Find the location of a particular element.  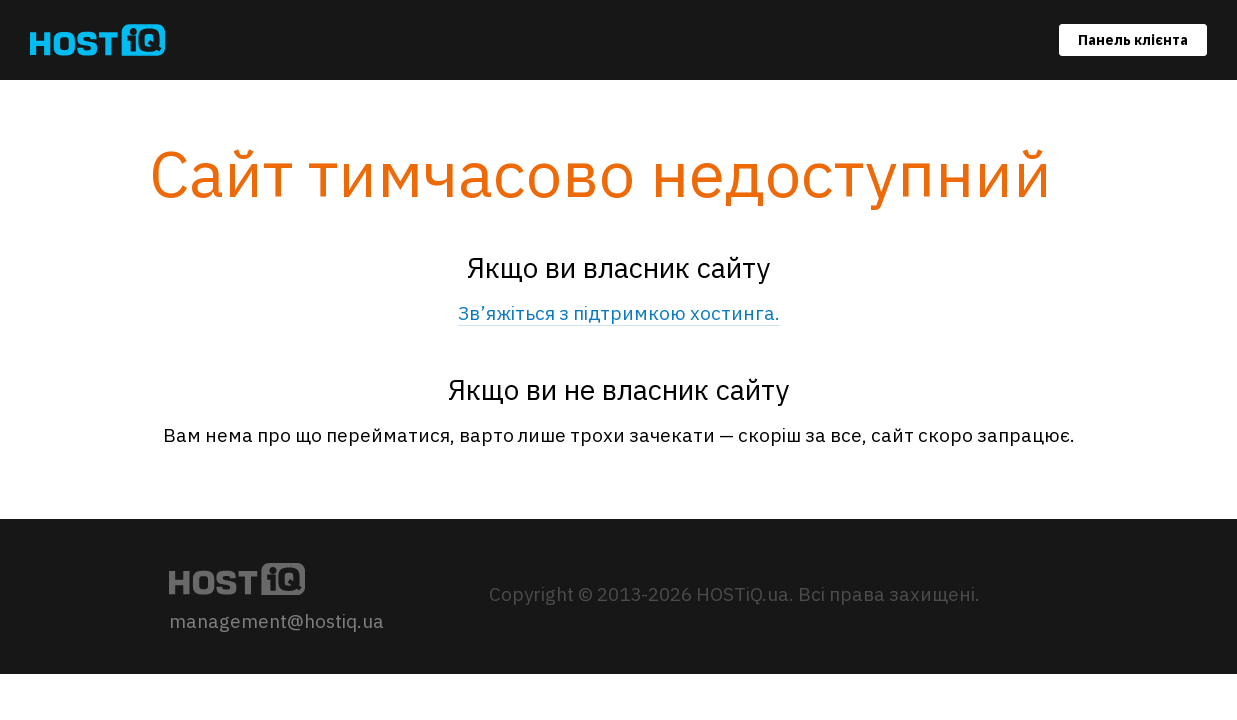

Панель клієнта is located at coordinates (1133, 40).